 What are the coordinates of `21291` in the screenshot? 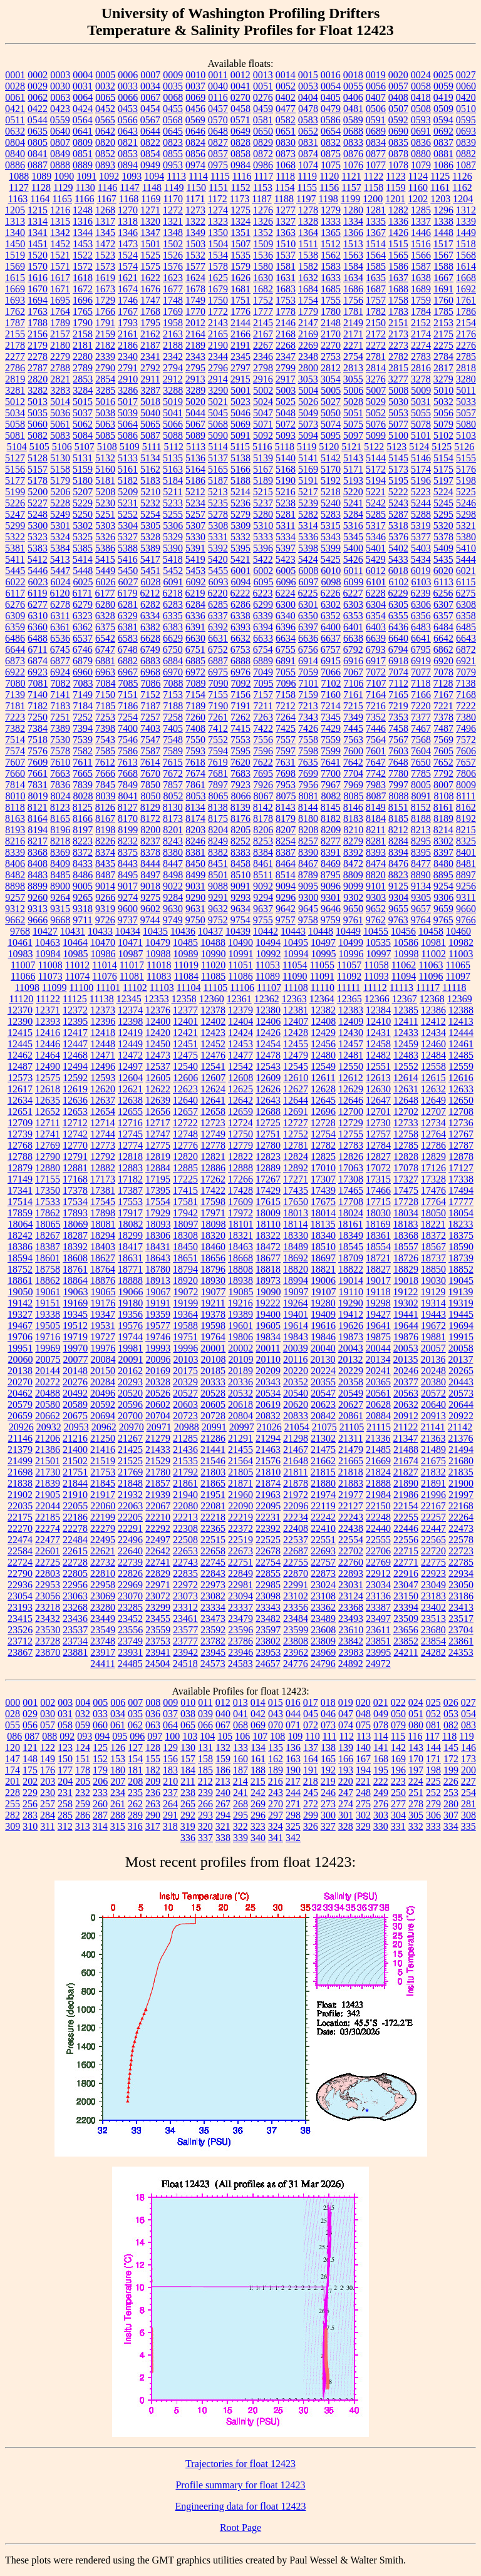 It's located at (240, 1438).